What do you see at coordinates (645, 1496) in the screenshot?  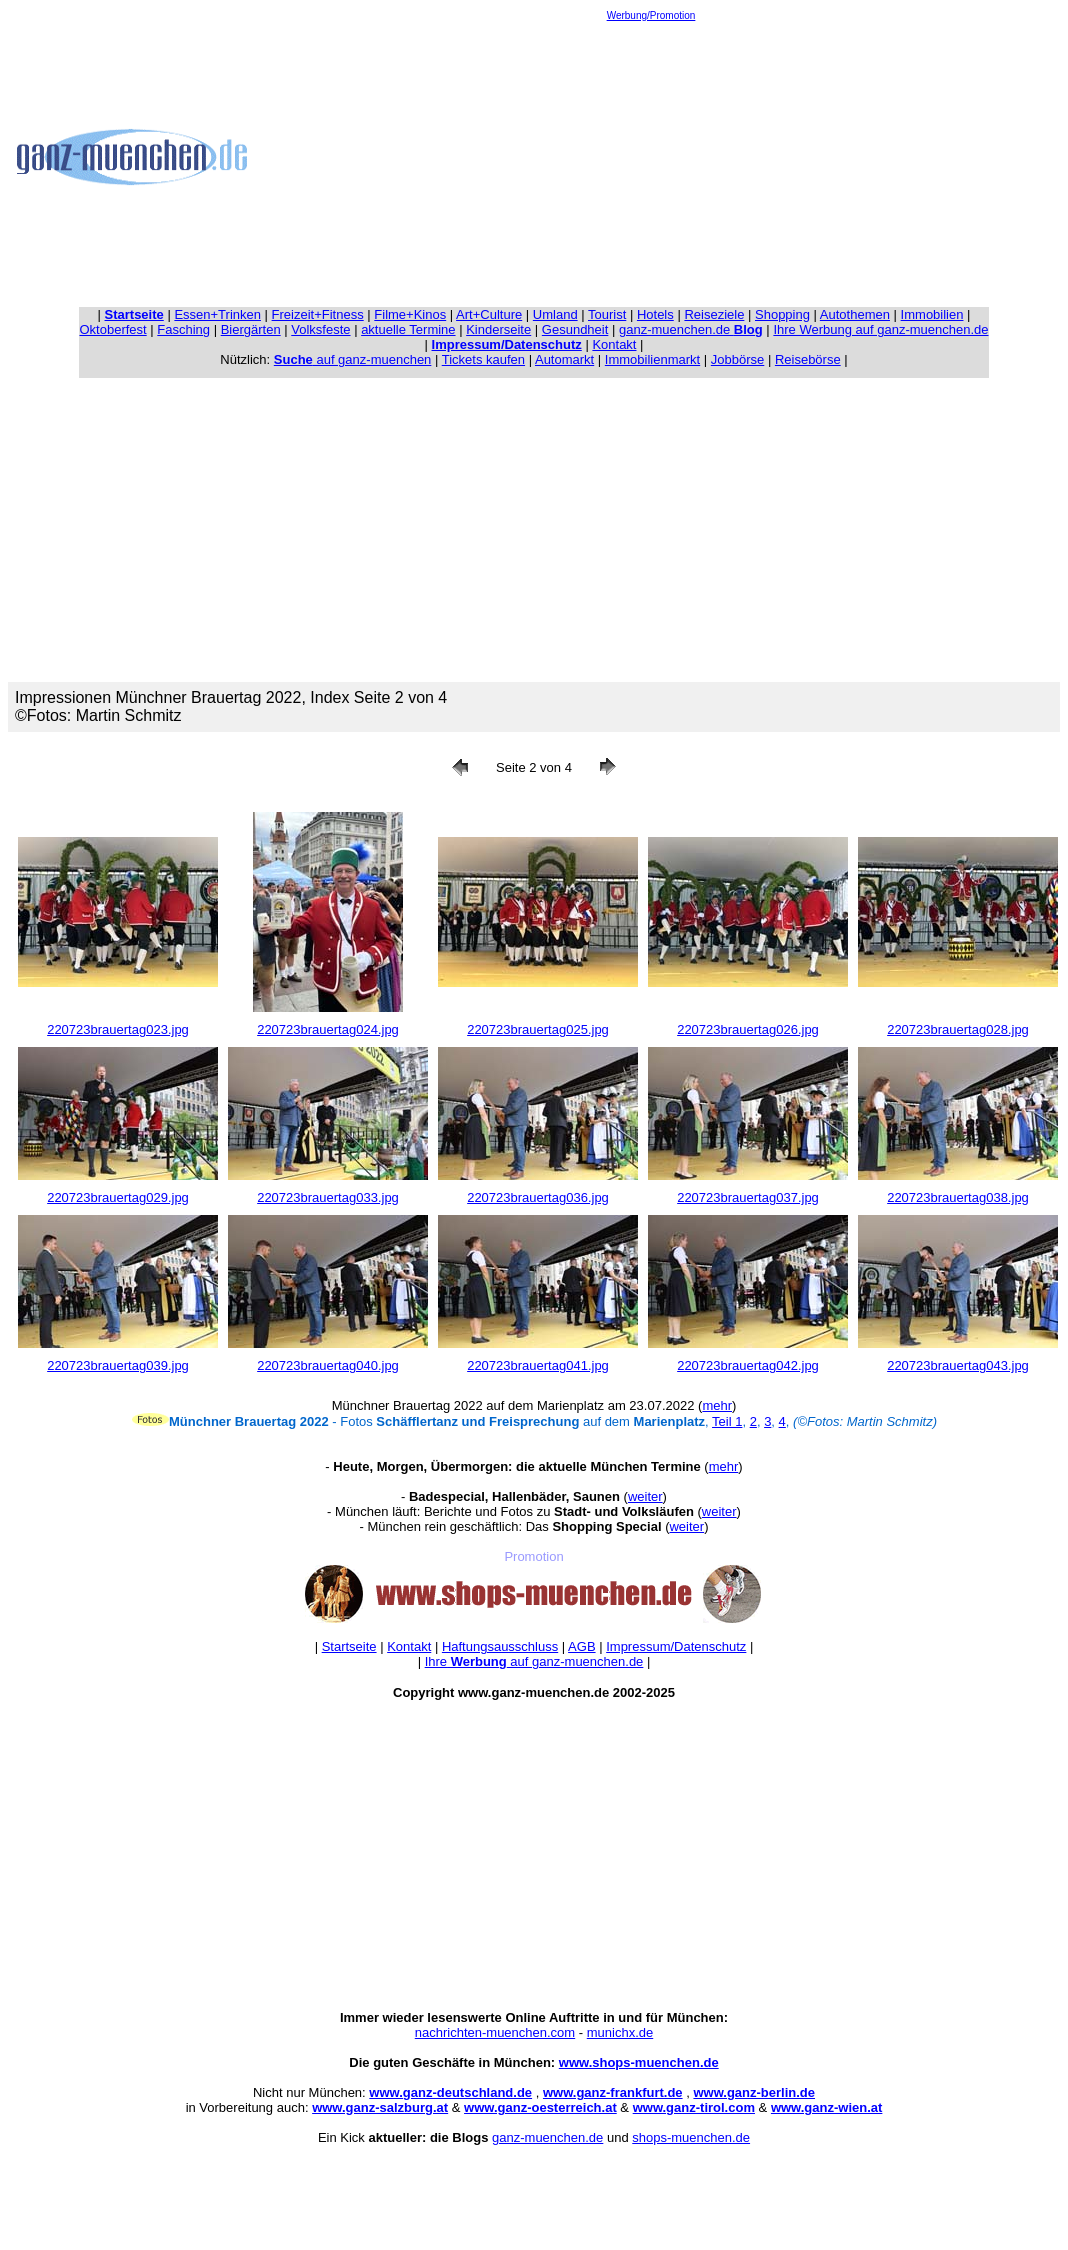 I see `weiter` at bounding box center [645, 1496].